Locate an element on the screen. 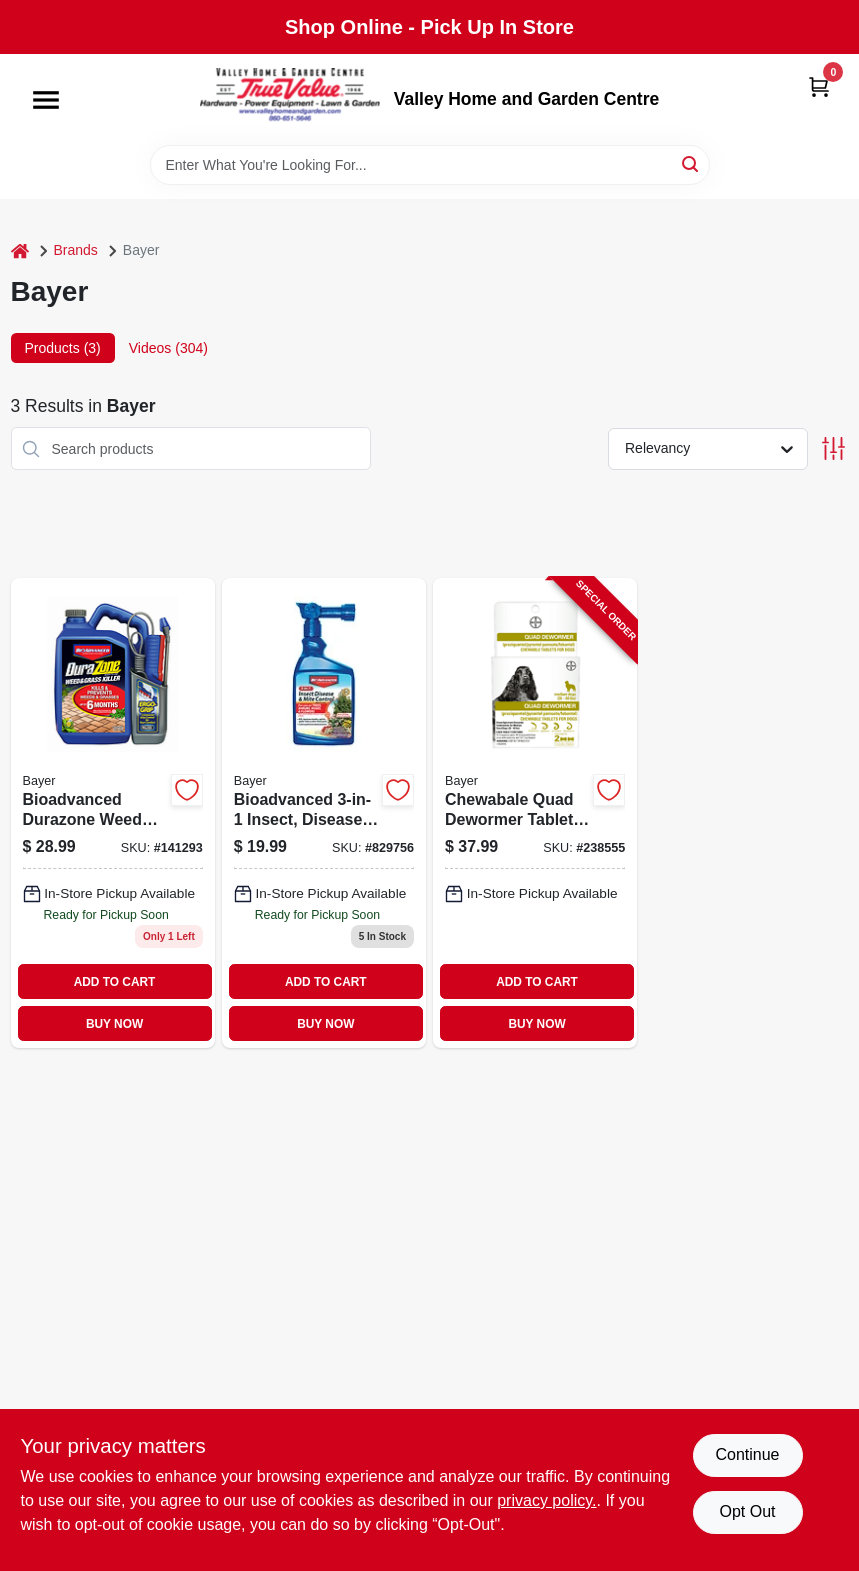 This screenshot has height=1571, width=859. [Search] is located at coordinates (691, 163).